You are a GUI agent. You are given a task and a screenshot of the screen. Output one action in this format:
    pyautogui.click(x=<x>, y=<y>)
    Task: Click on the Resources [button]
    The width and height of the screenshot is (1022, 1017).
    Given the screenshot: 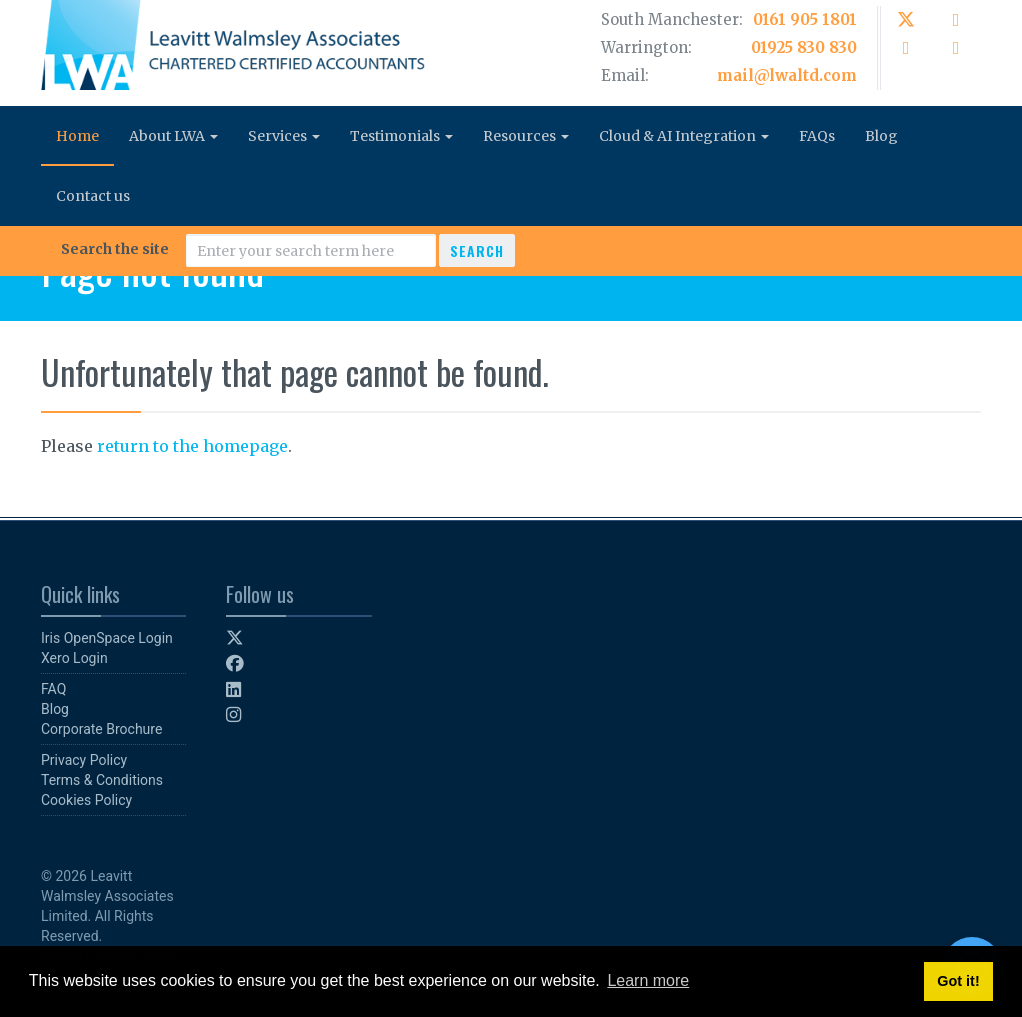 What is the action you would take?
    pyautogui.click(x=526, y=136)
    